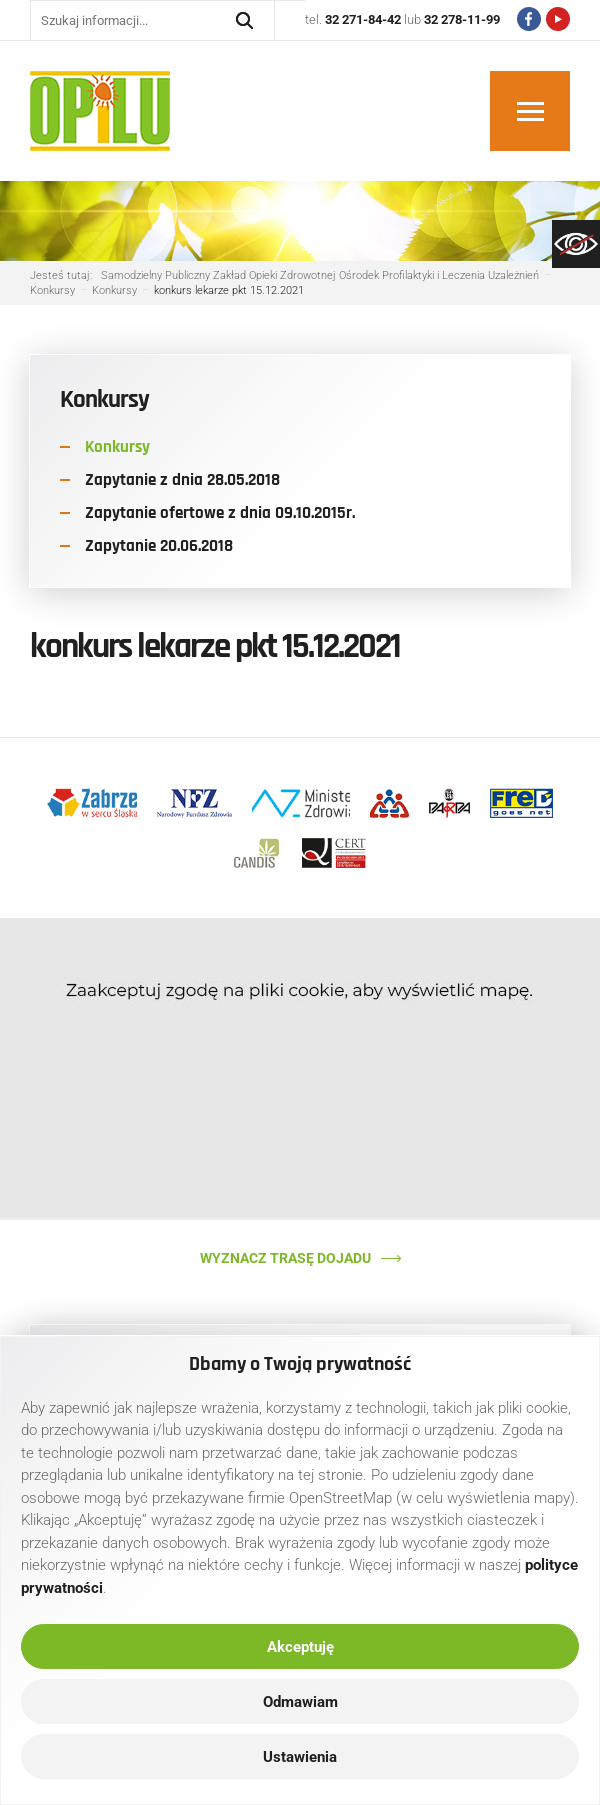 The height and width of the screenshot is (1805, 600). I want to click on Odmawiam [link], so click(300, 1702).